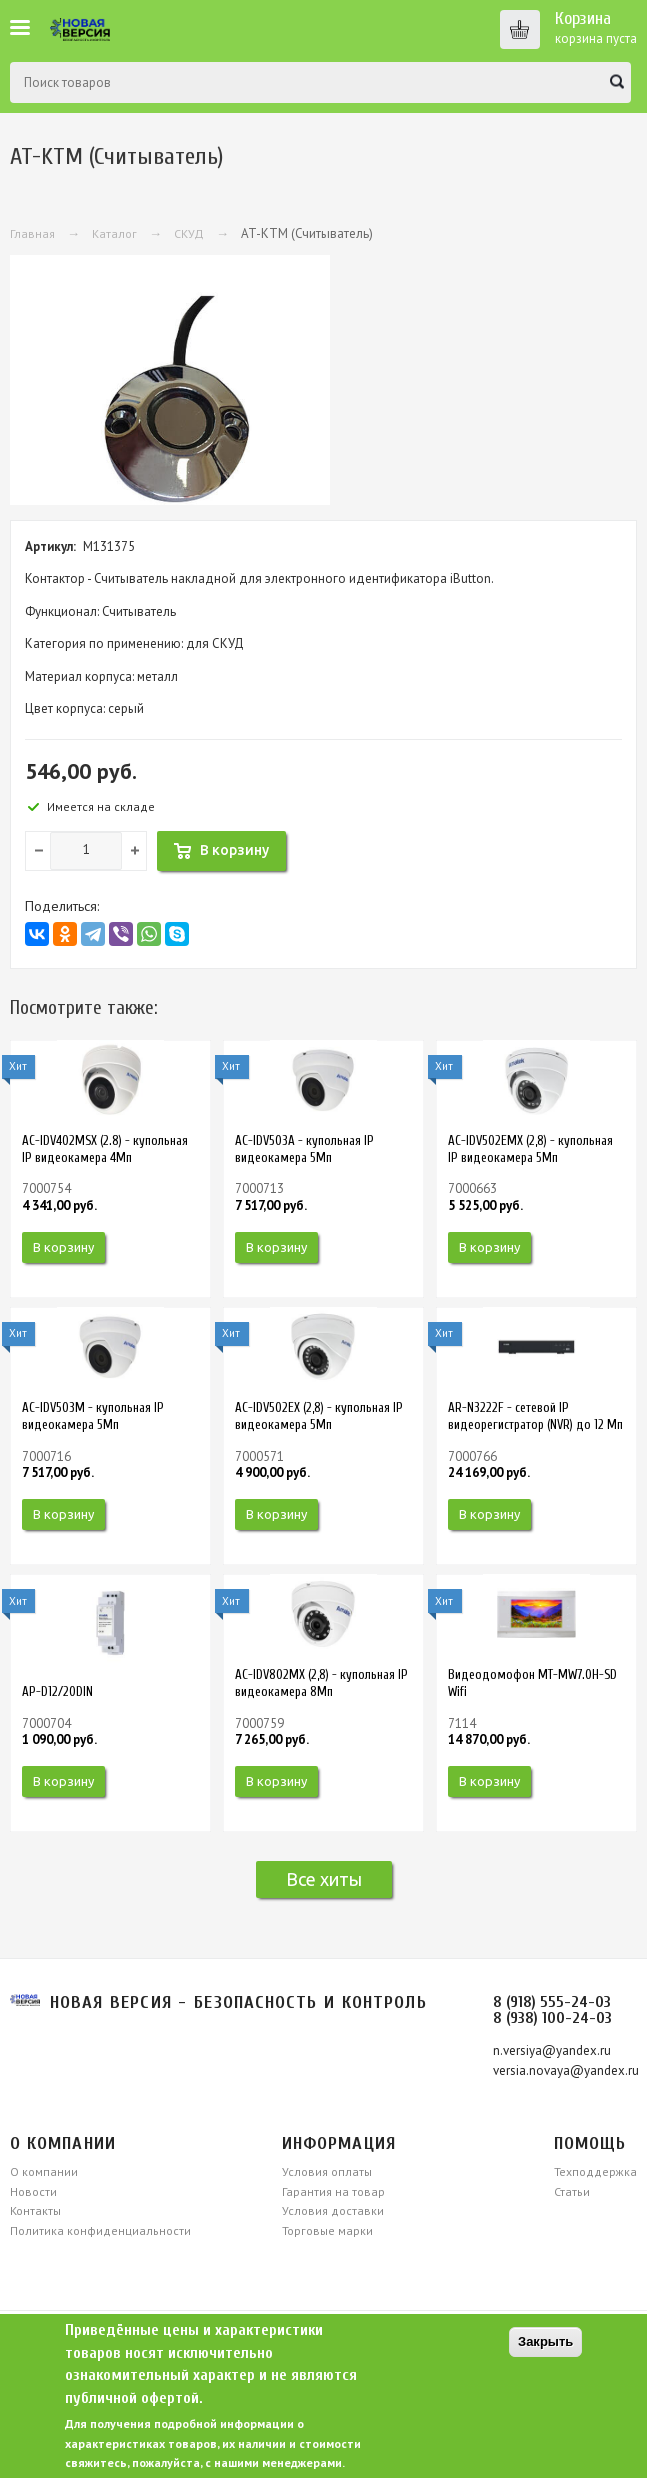 The height and width of the screenshot is (2478, 647). I want to click on свяжитесь, пожалуйста, с нашими менеджерами., so click(205, 2462).